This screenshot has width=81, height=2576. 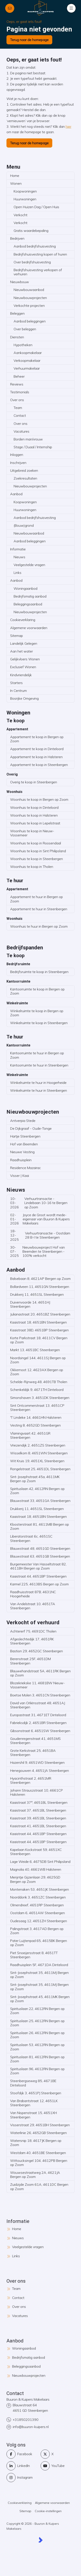 What do you see at coordinates (21, 431) in the screenshot?
I see `Vacatures` at bounding box center [21, 431].